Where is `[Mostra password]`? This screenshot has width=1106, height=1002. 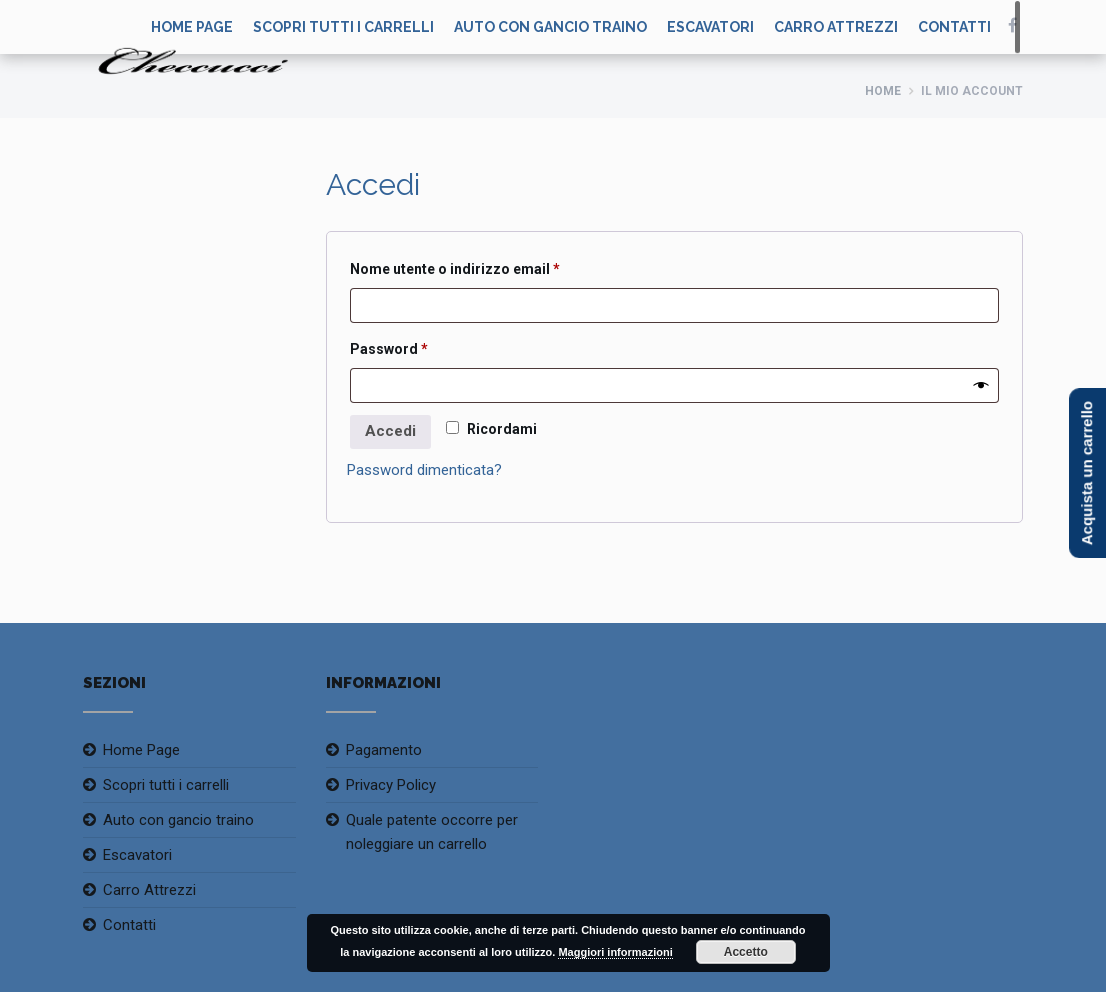 [Mostra password] is located at coordinates (981, 386).